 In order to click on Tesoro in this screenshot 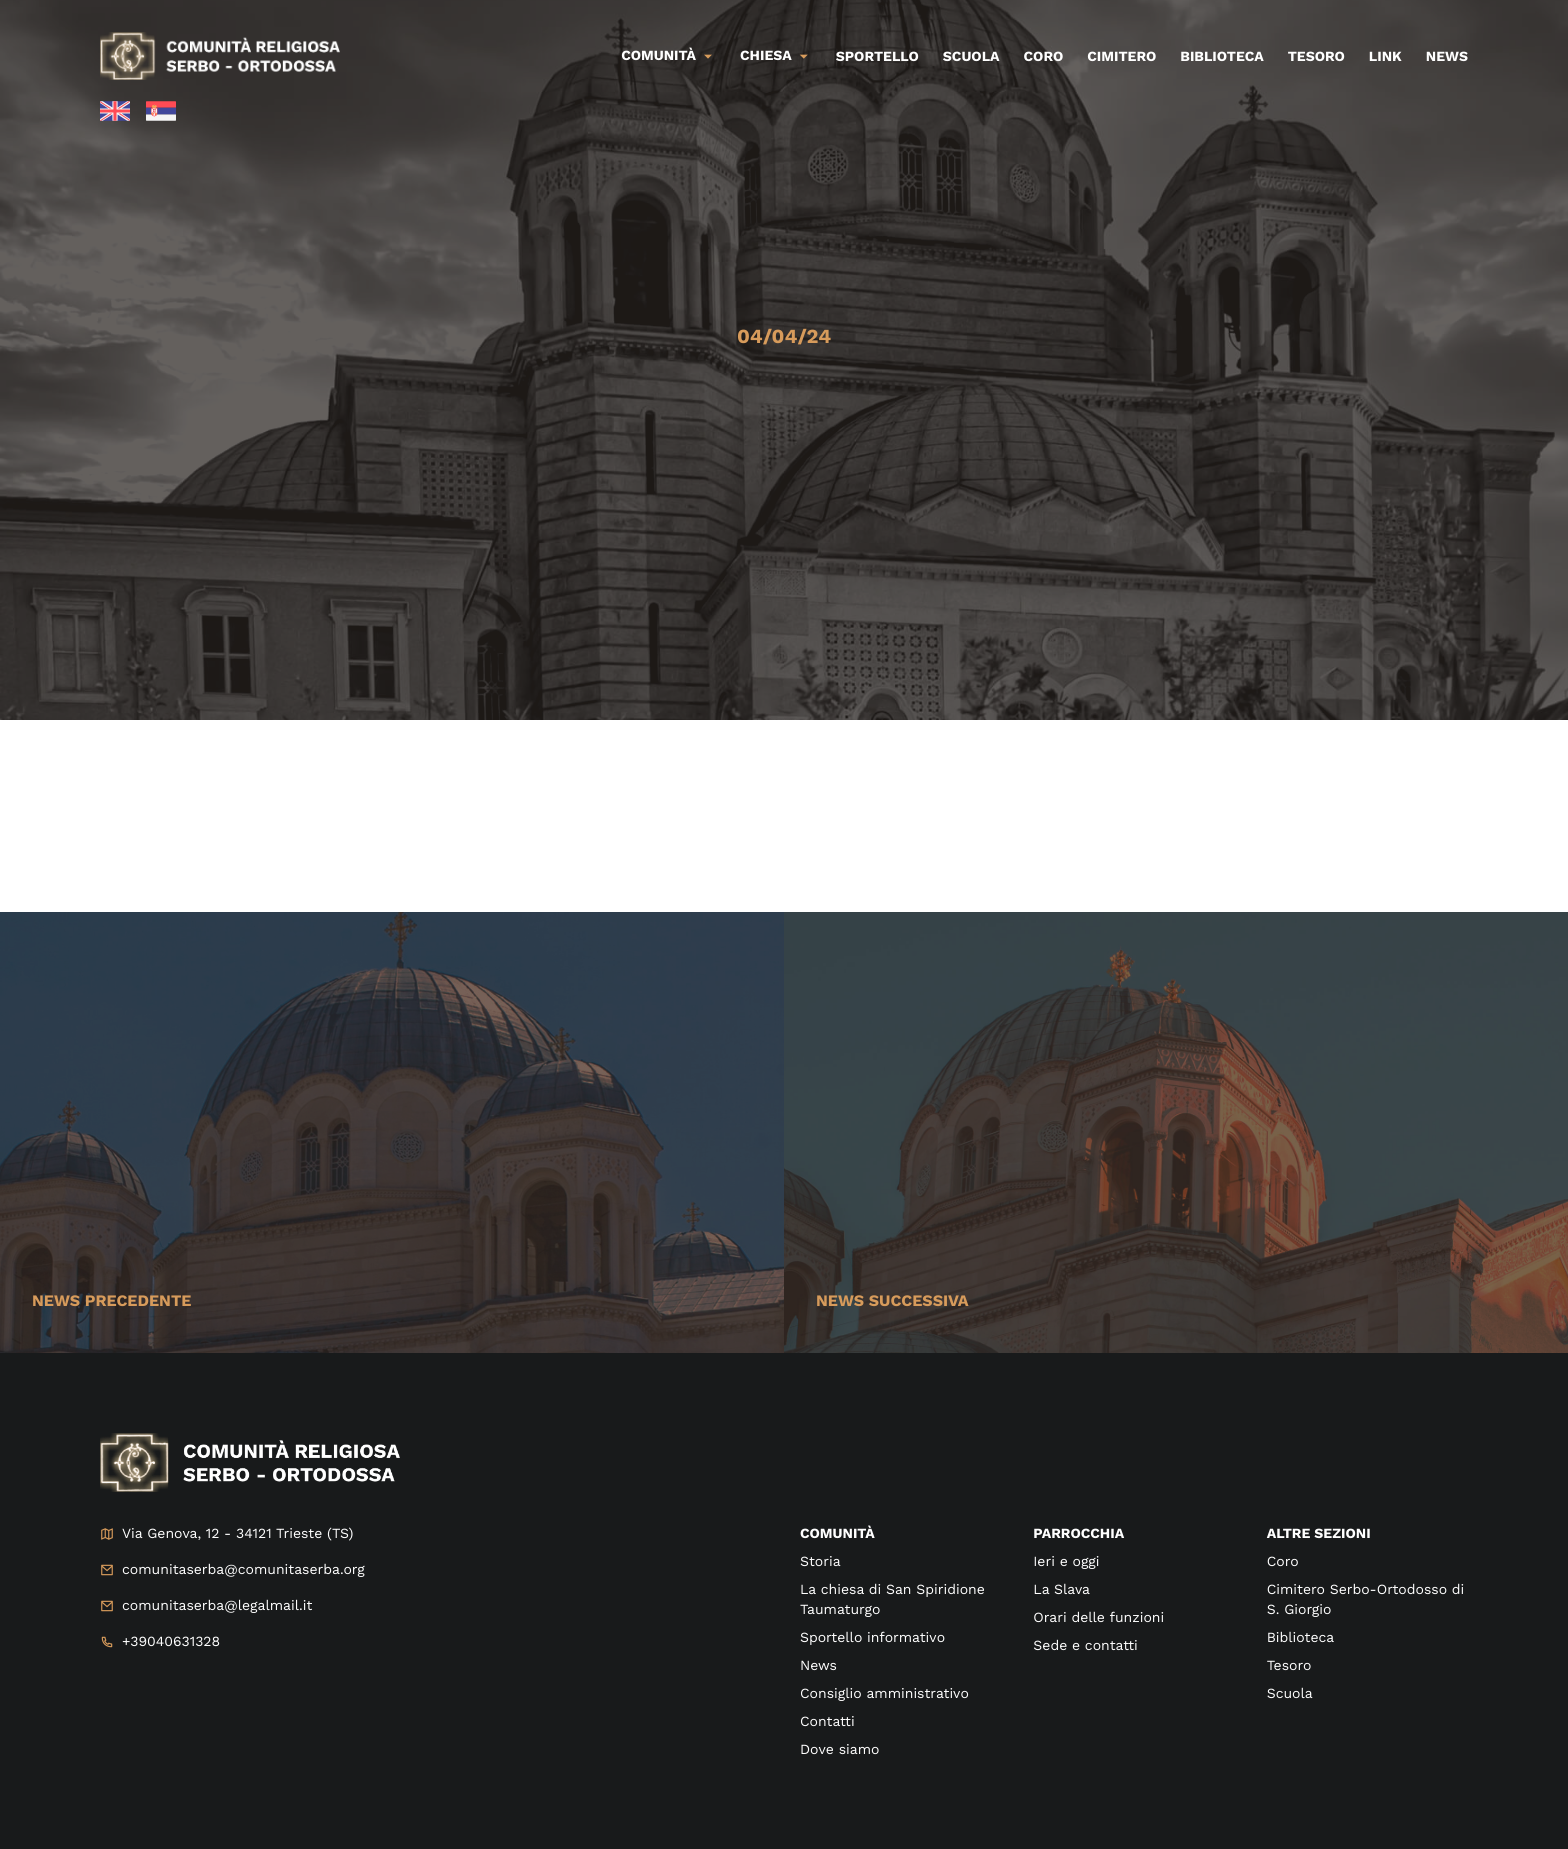, I will do `click(1316, 57)`.